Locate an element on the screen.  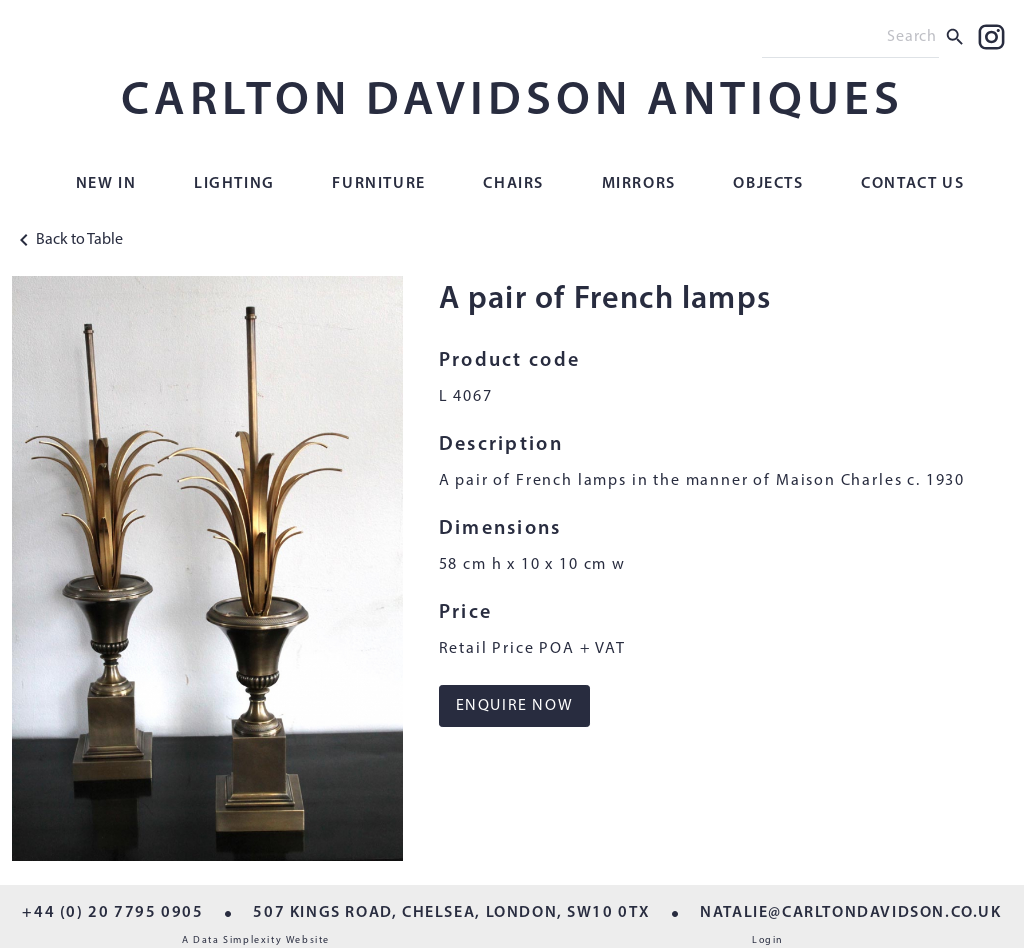
Objects is located at coordinates (768, 184).